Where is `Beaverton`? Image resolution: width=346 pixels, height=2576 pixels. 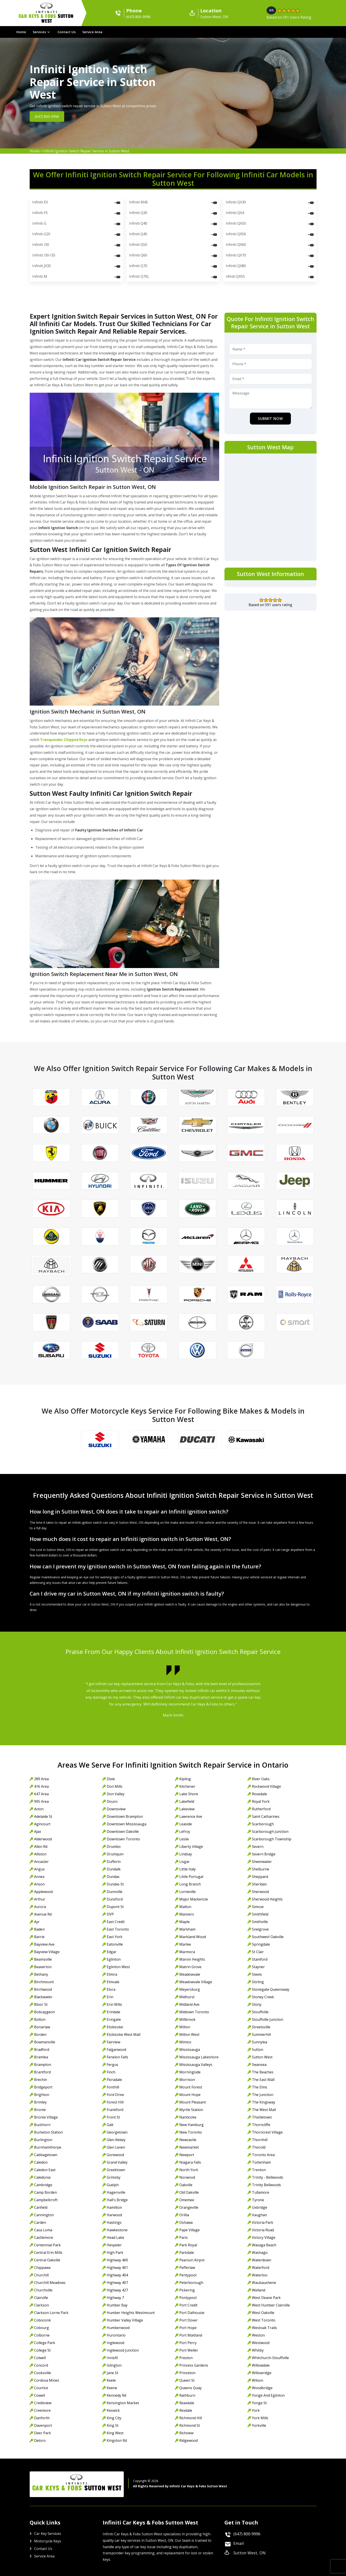 Beaverton is located at coordinates (43, 1966).